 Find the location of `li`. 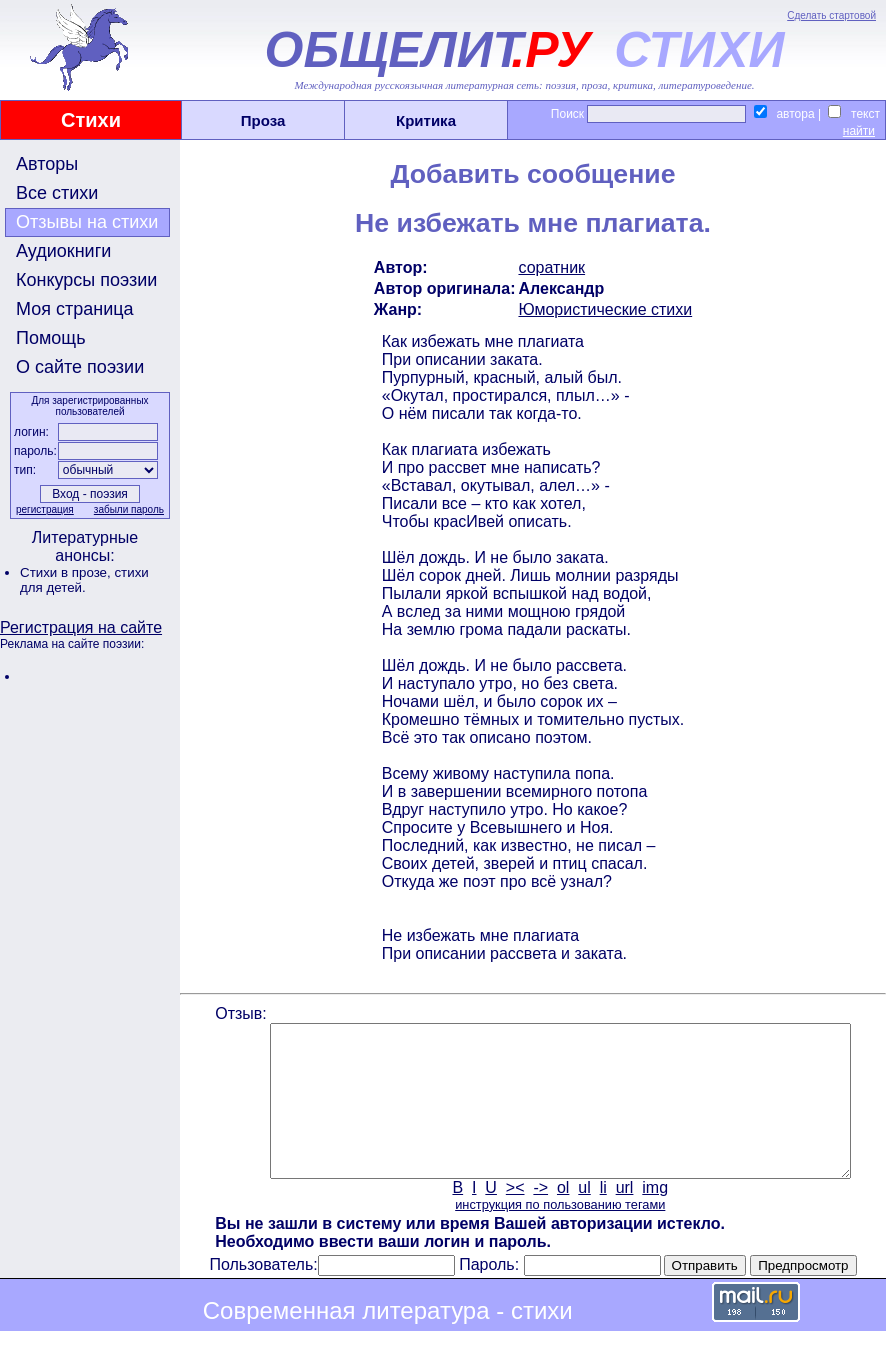

li is located at coordinates (601, 1217).